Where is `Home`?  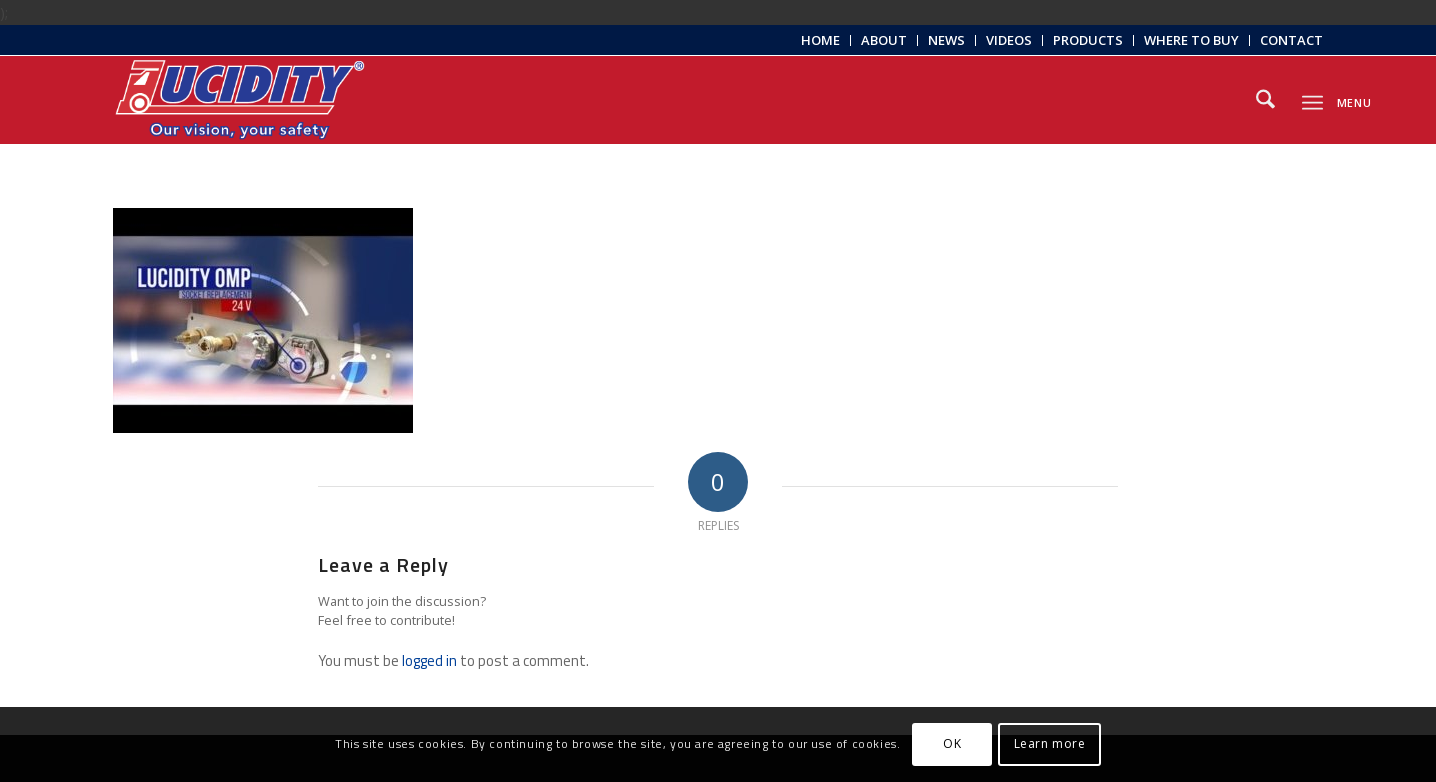 Home is located at coordinates (820, 40).